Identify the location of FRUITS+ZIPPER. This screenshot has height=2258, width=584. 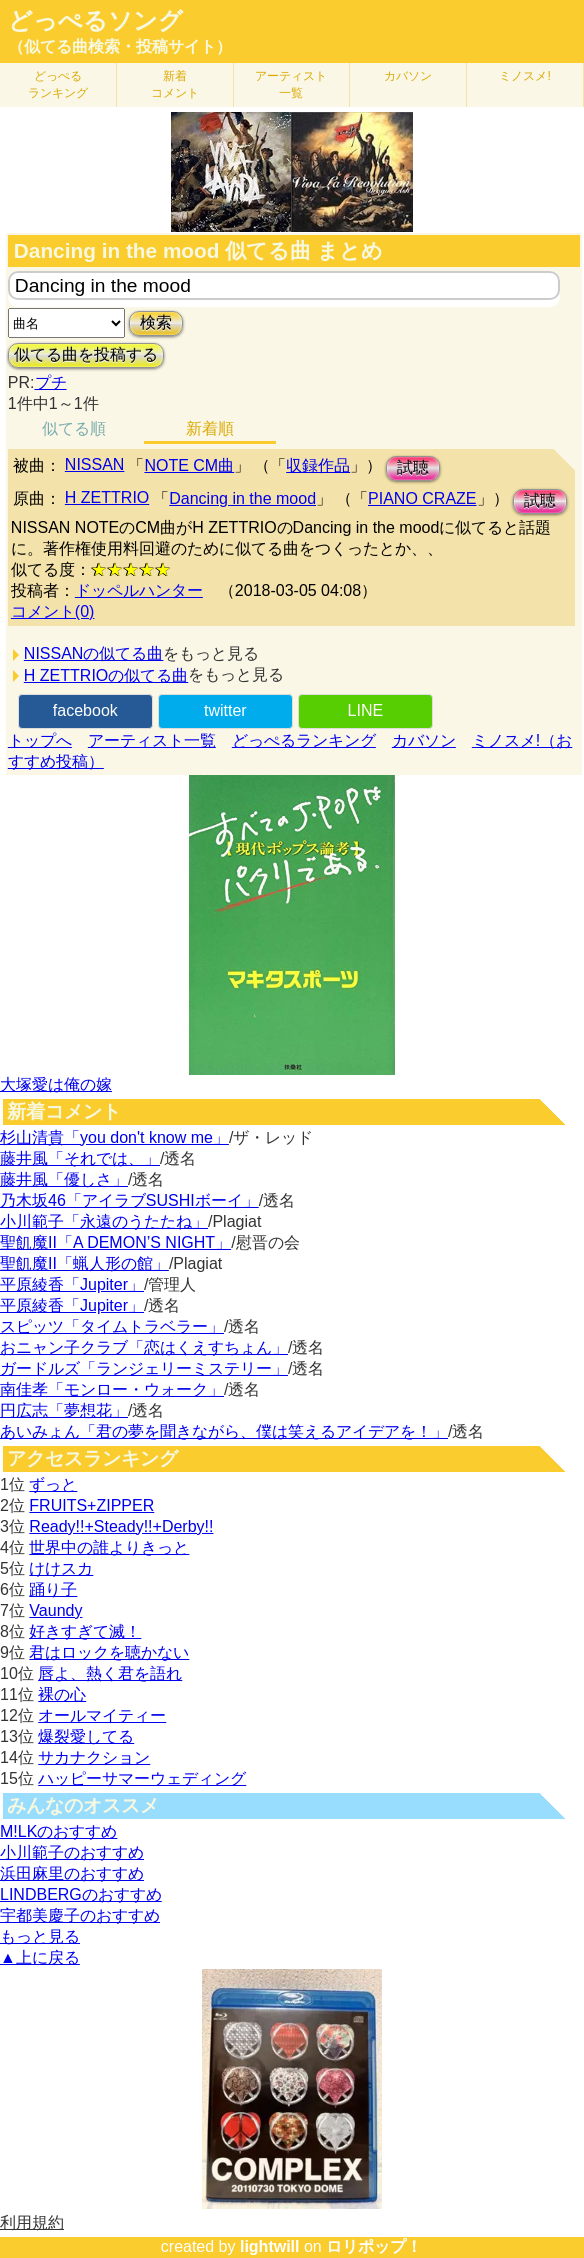
(91, 1505).